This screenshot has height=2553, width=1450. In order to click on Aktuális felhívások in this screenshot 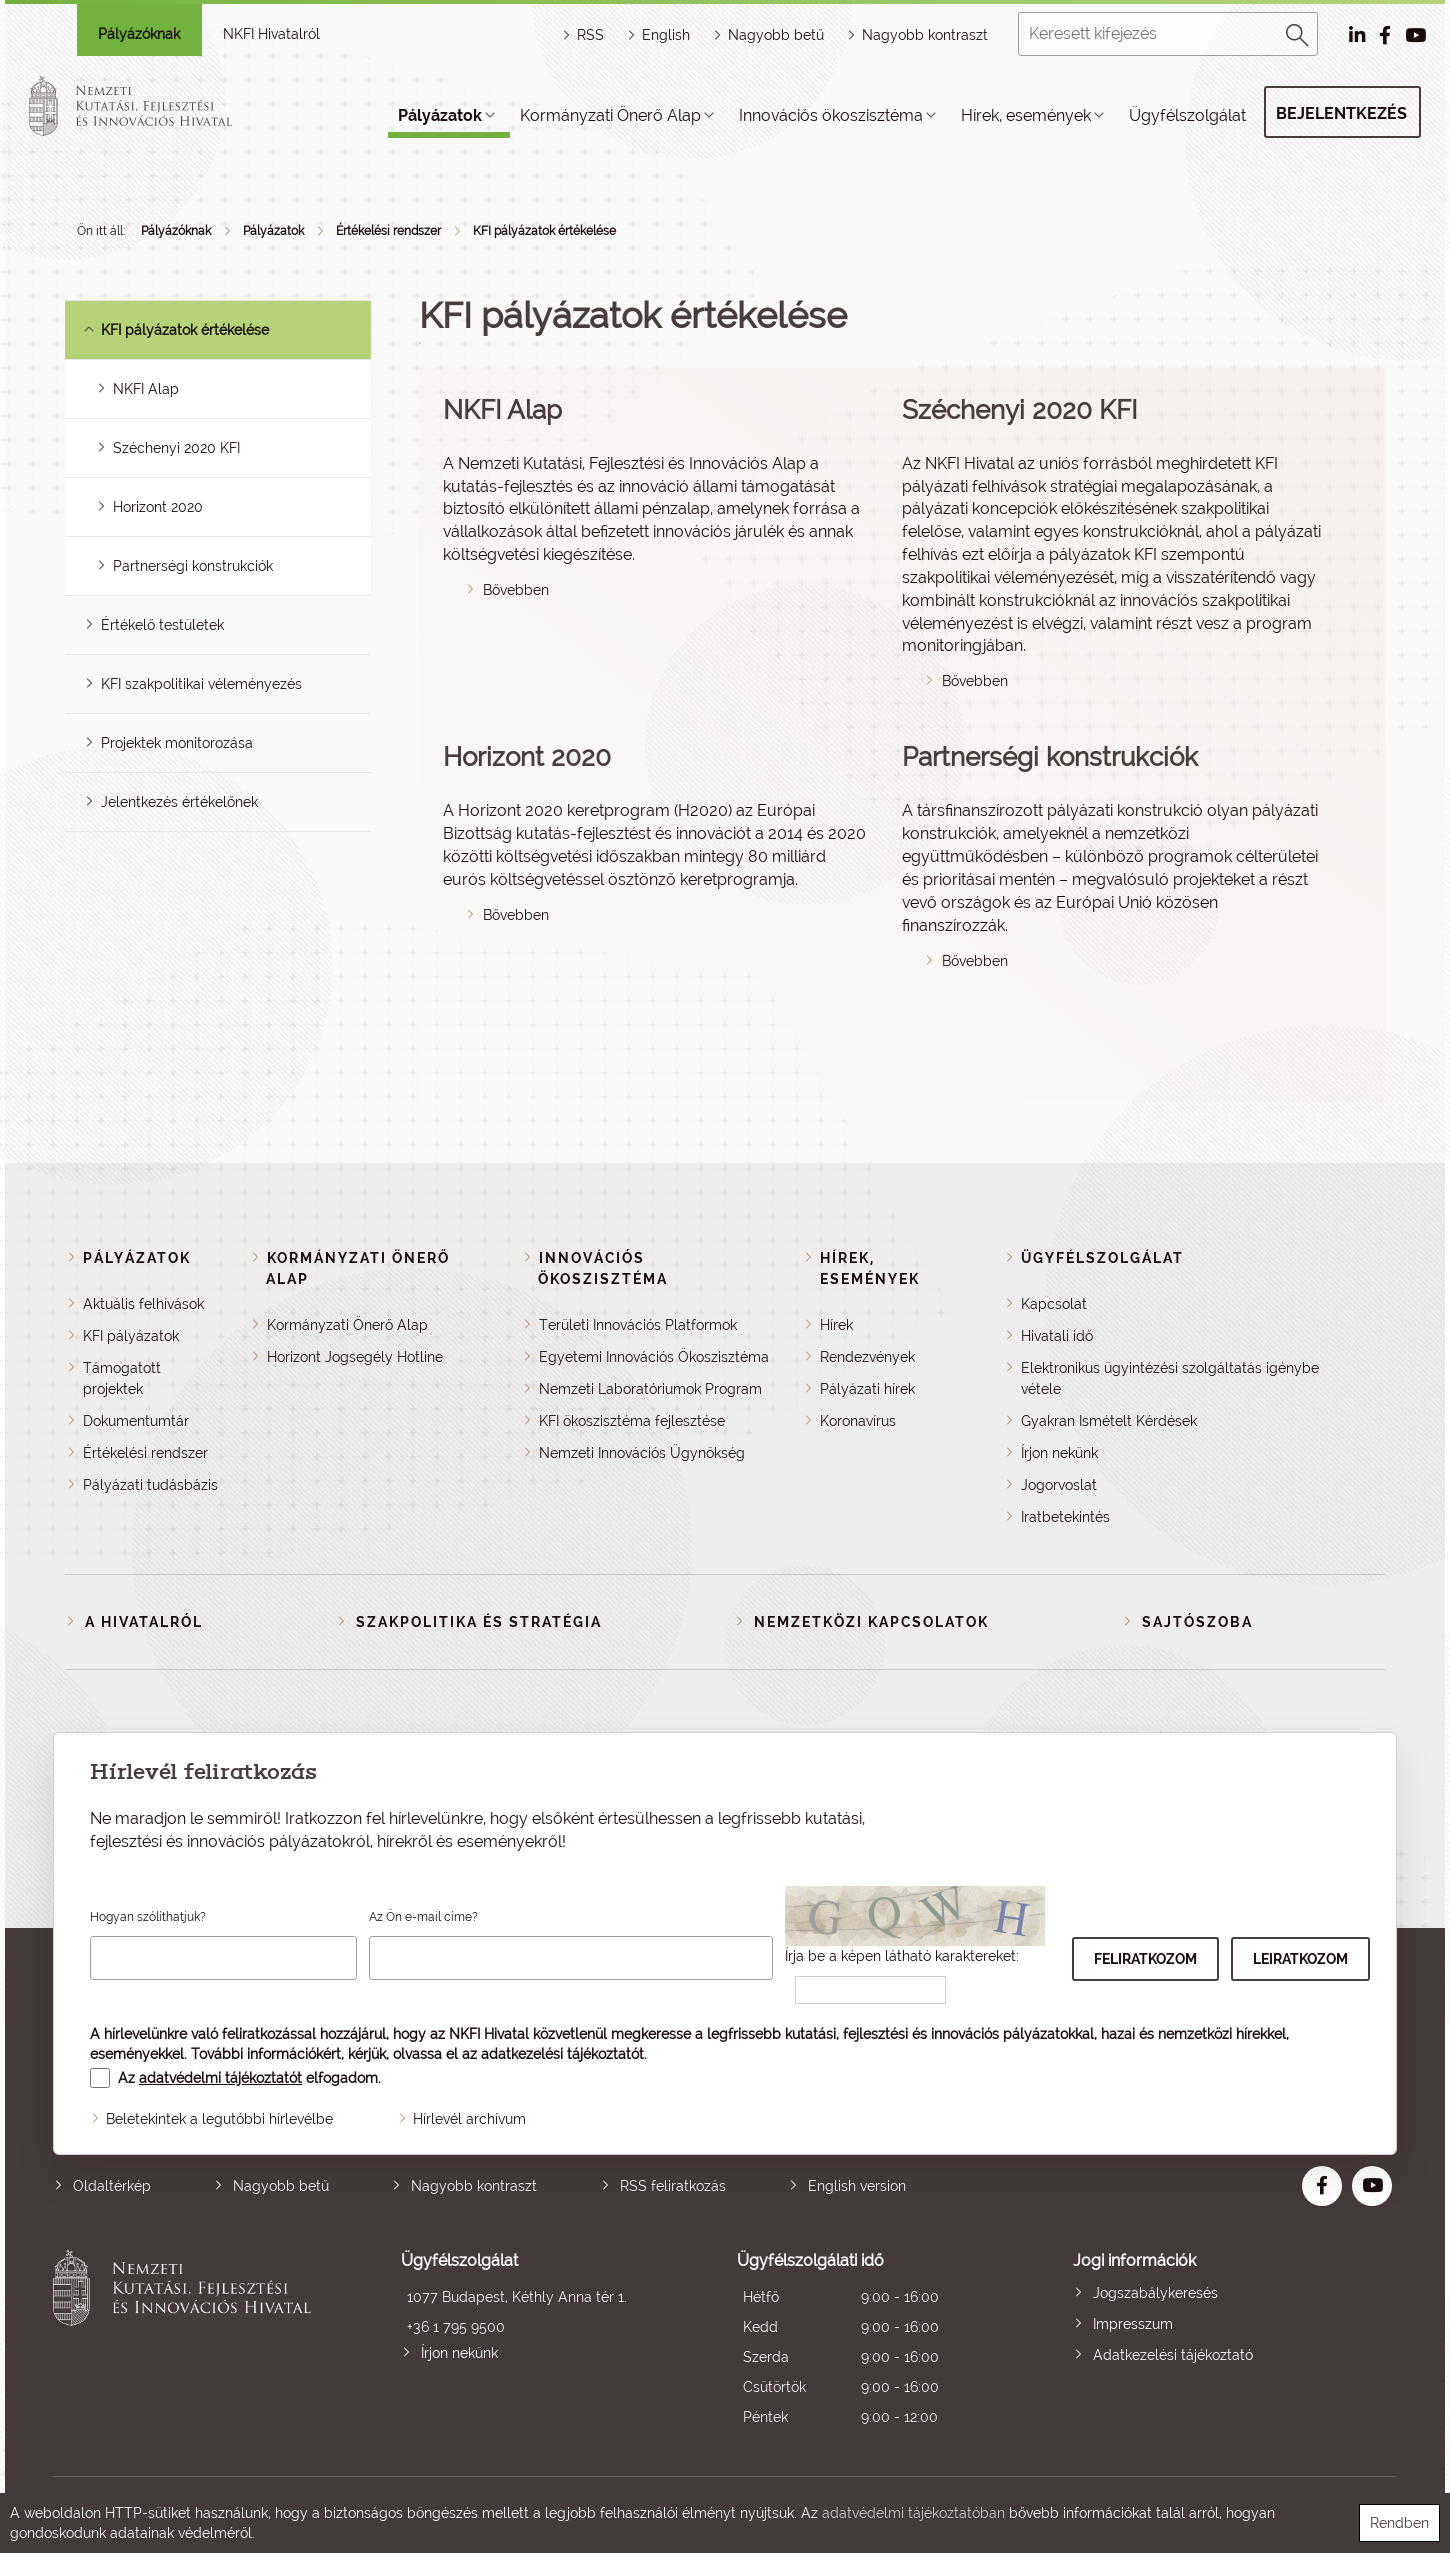, I will do `click(143, 1304)`.